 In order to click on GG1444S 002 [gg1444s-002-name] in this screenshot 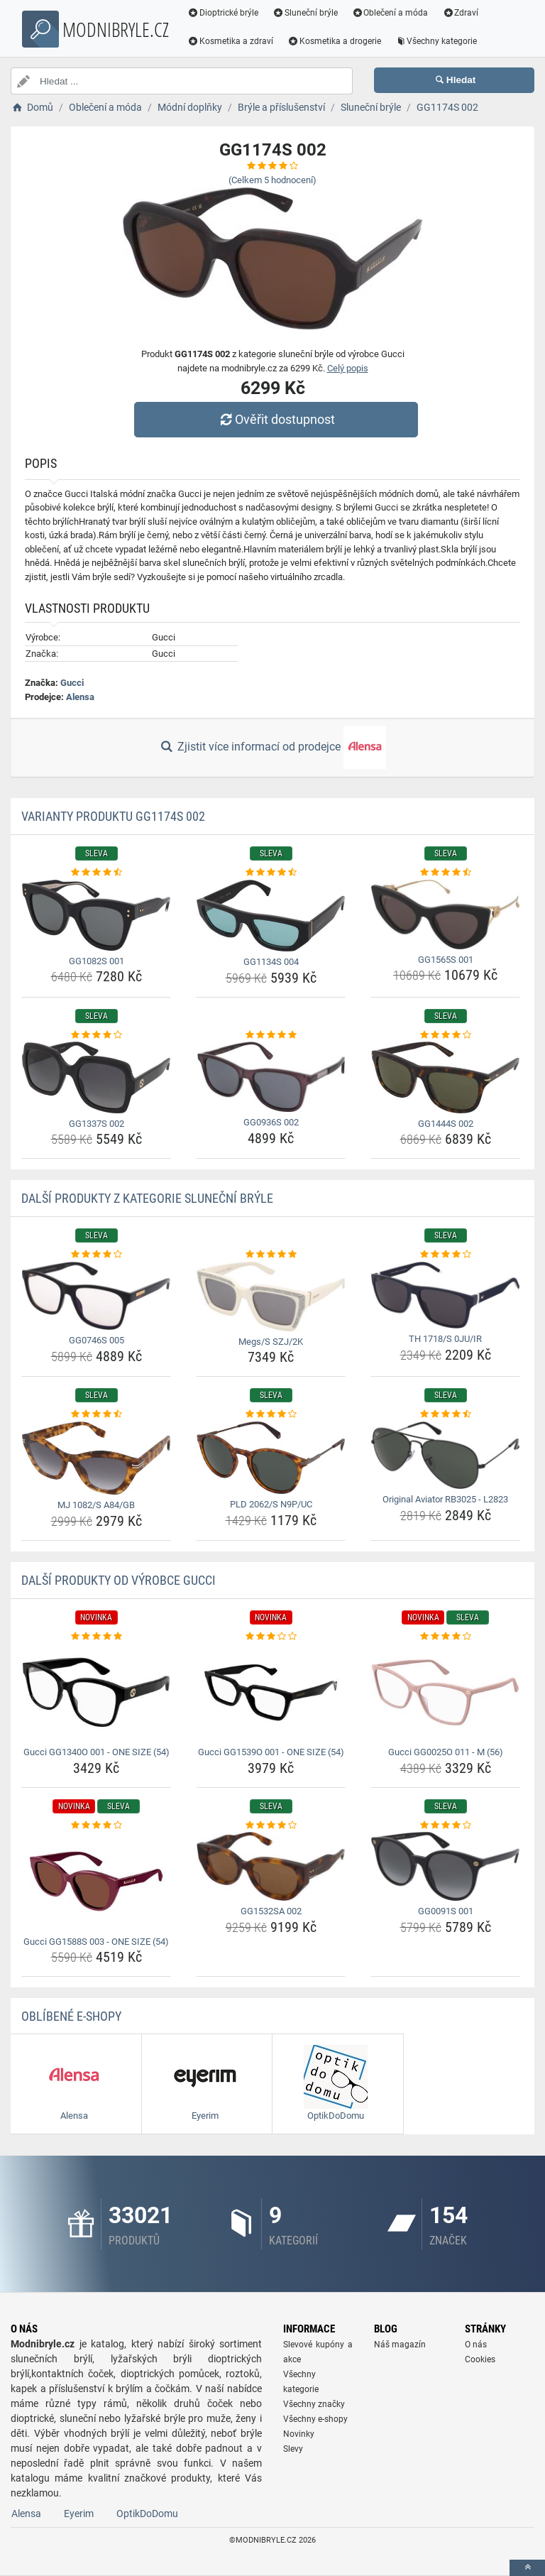, I will do `click(445, 1123)`.